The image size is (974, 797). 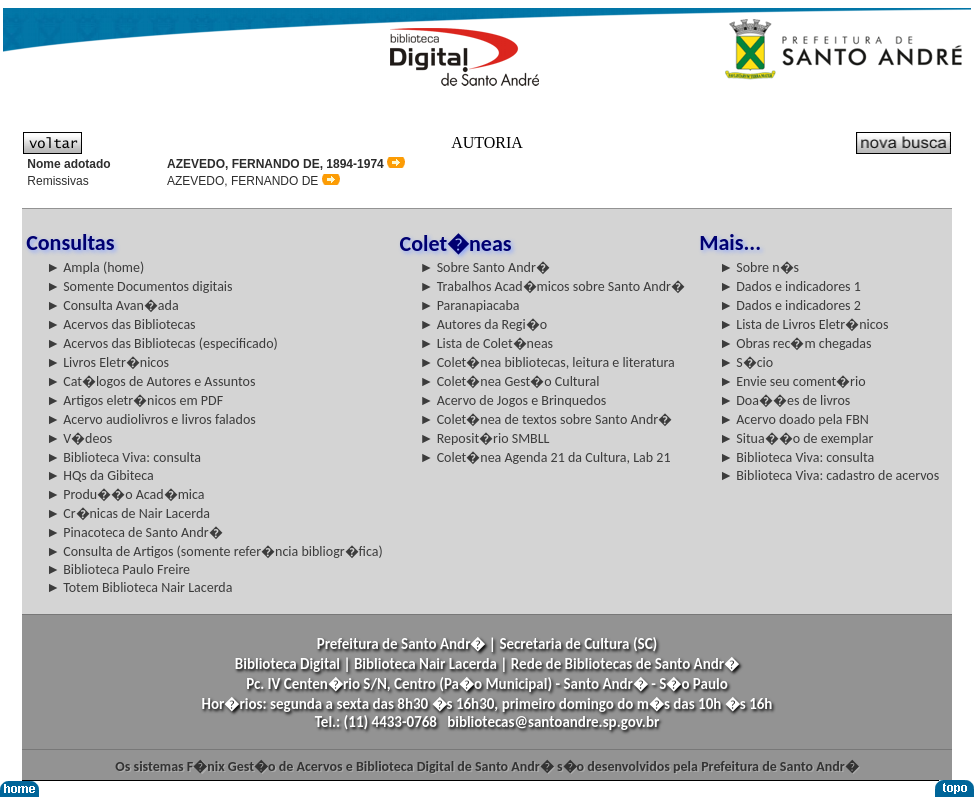 I want to click on ► Artigos eletr�nicos em PDF, so click(x=134, y=400).